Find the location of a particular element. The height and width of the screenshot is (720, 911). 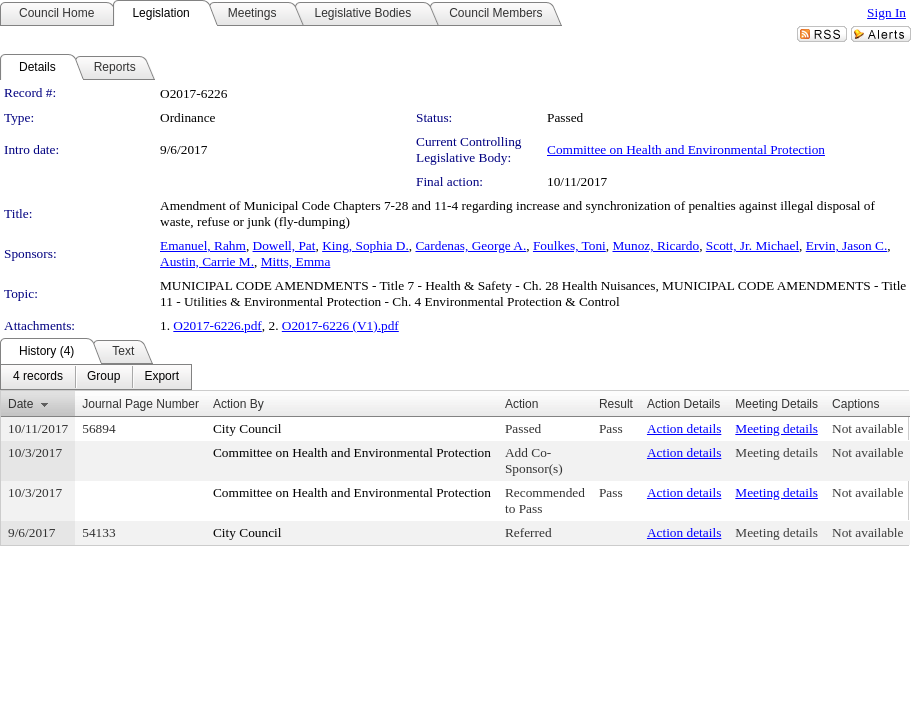

Not available is located at coordinates (867, 428).